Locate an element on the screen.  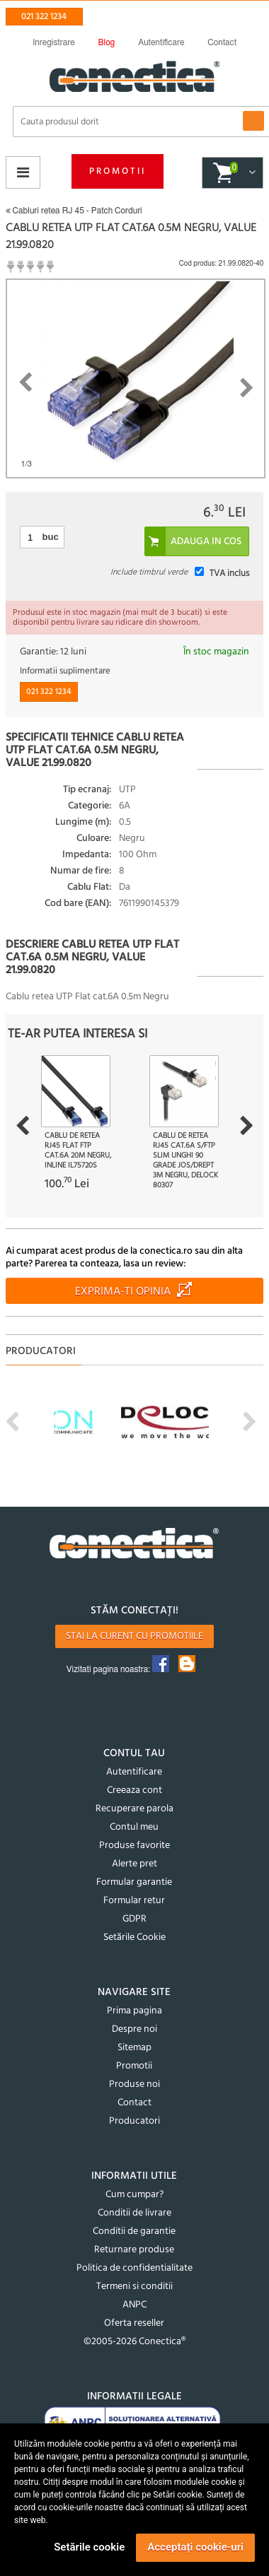
©2005-2026 Conectica® is located at coordinates (134, 2342).